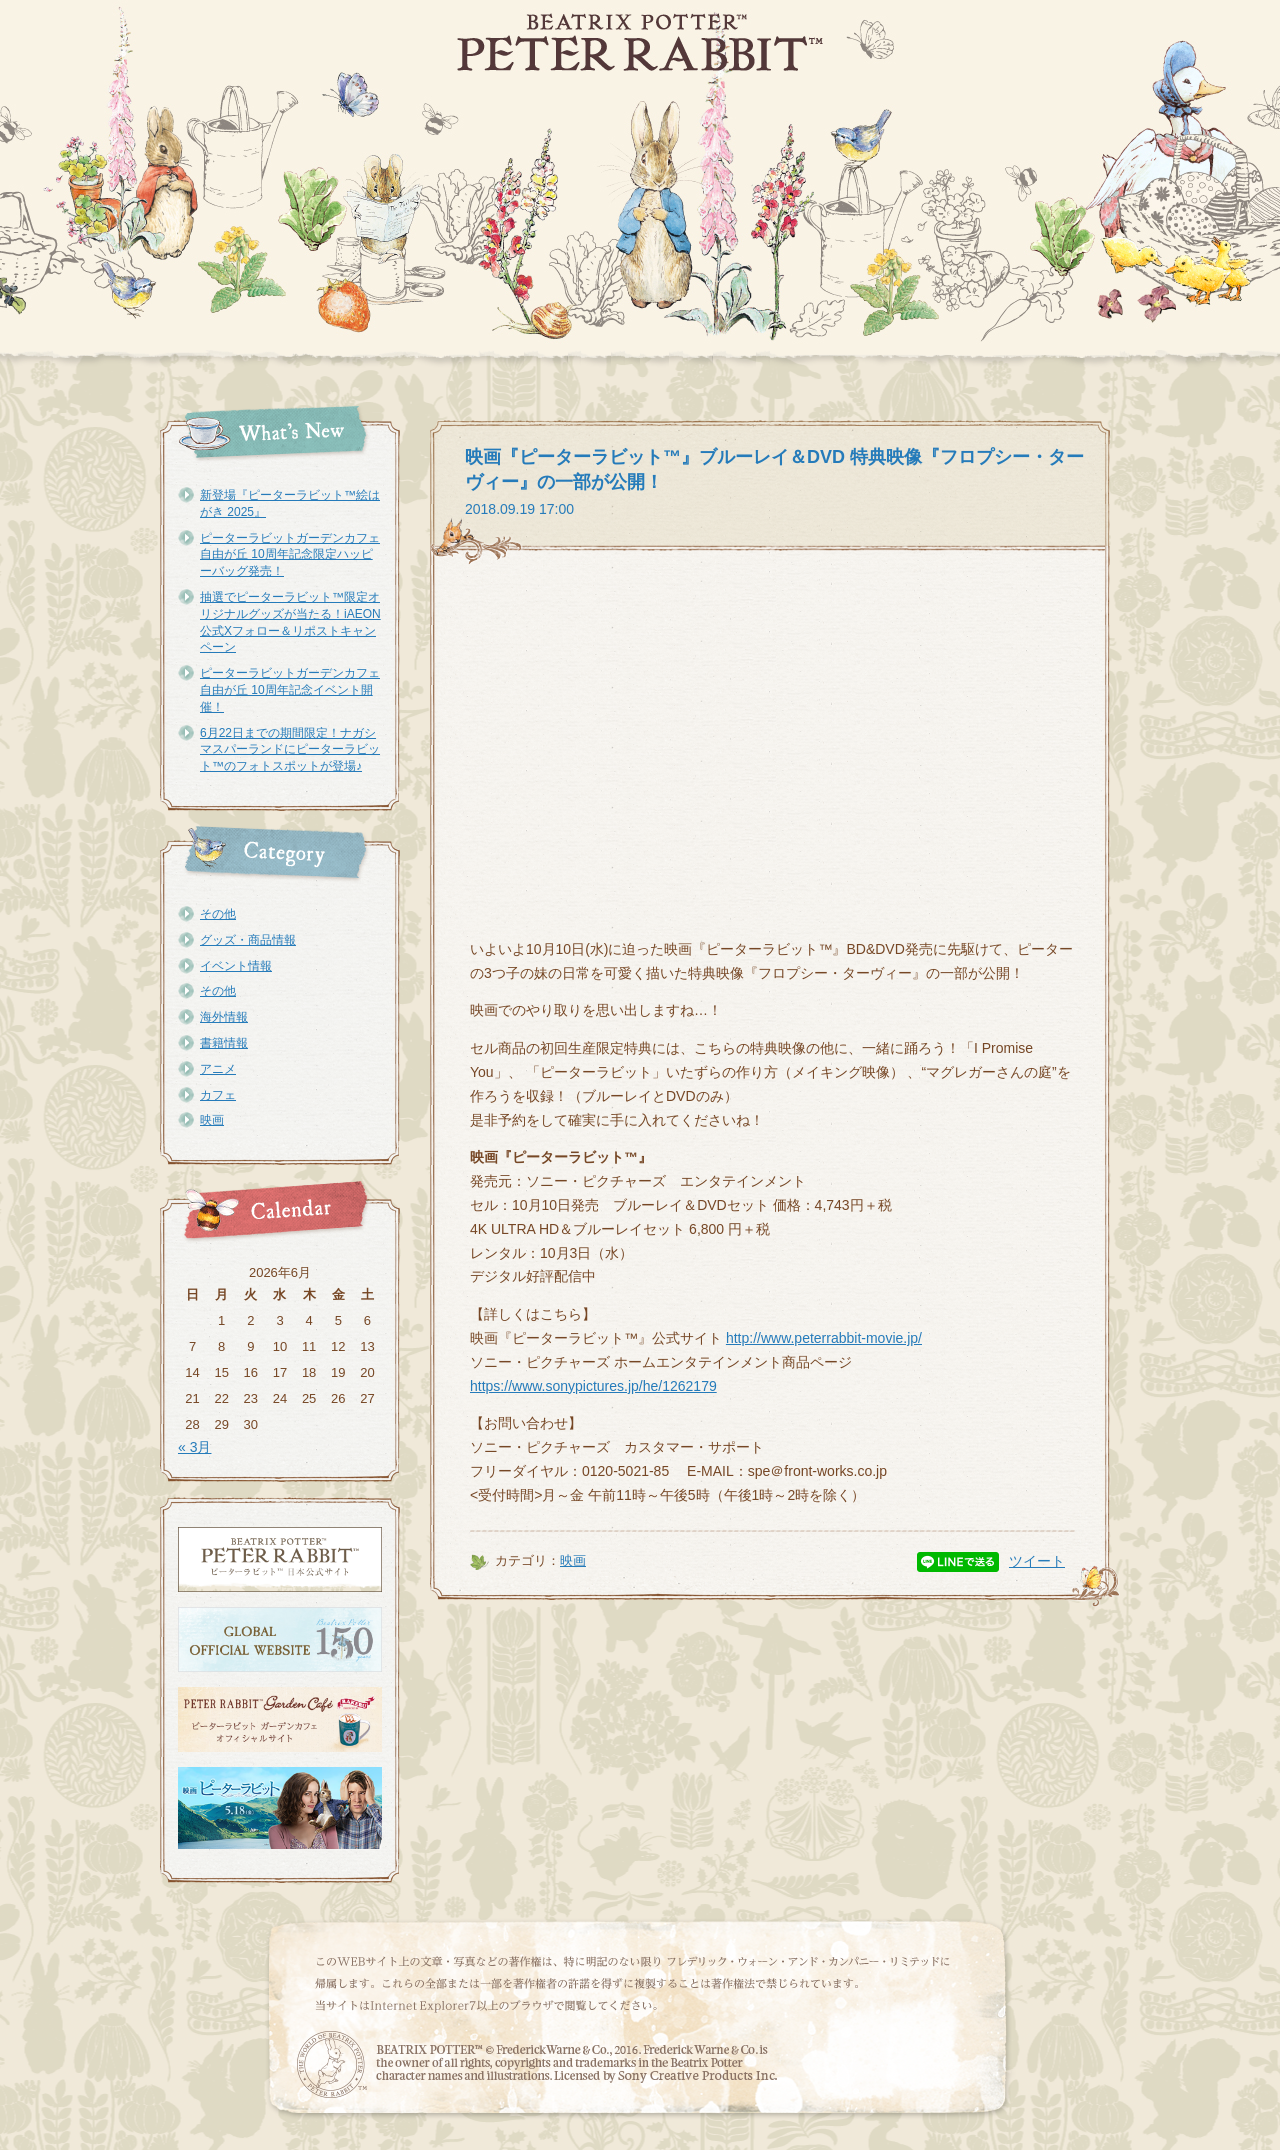 This screenshot has height=2150, width=1280. I want to click on ツイート, so click(1037, 1561).